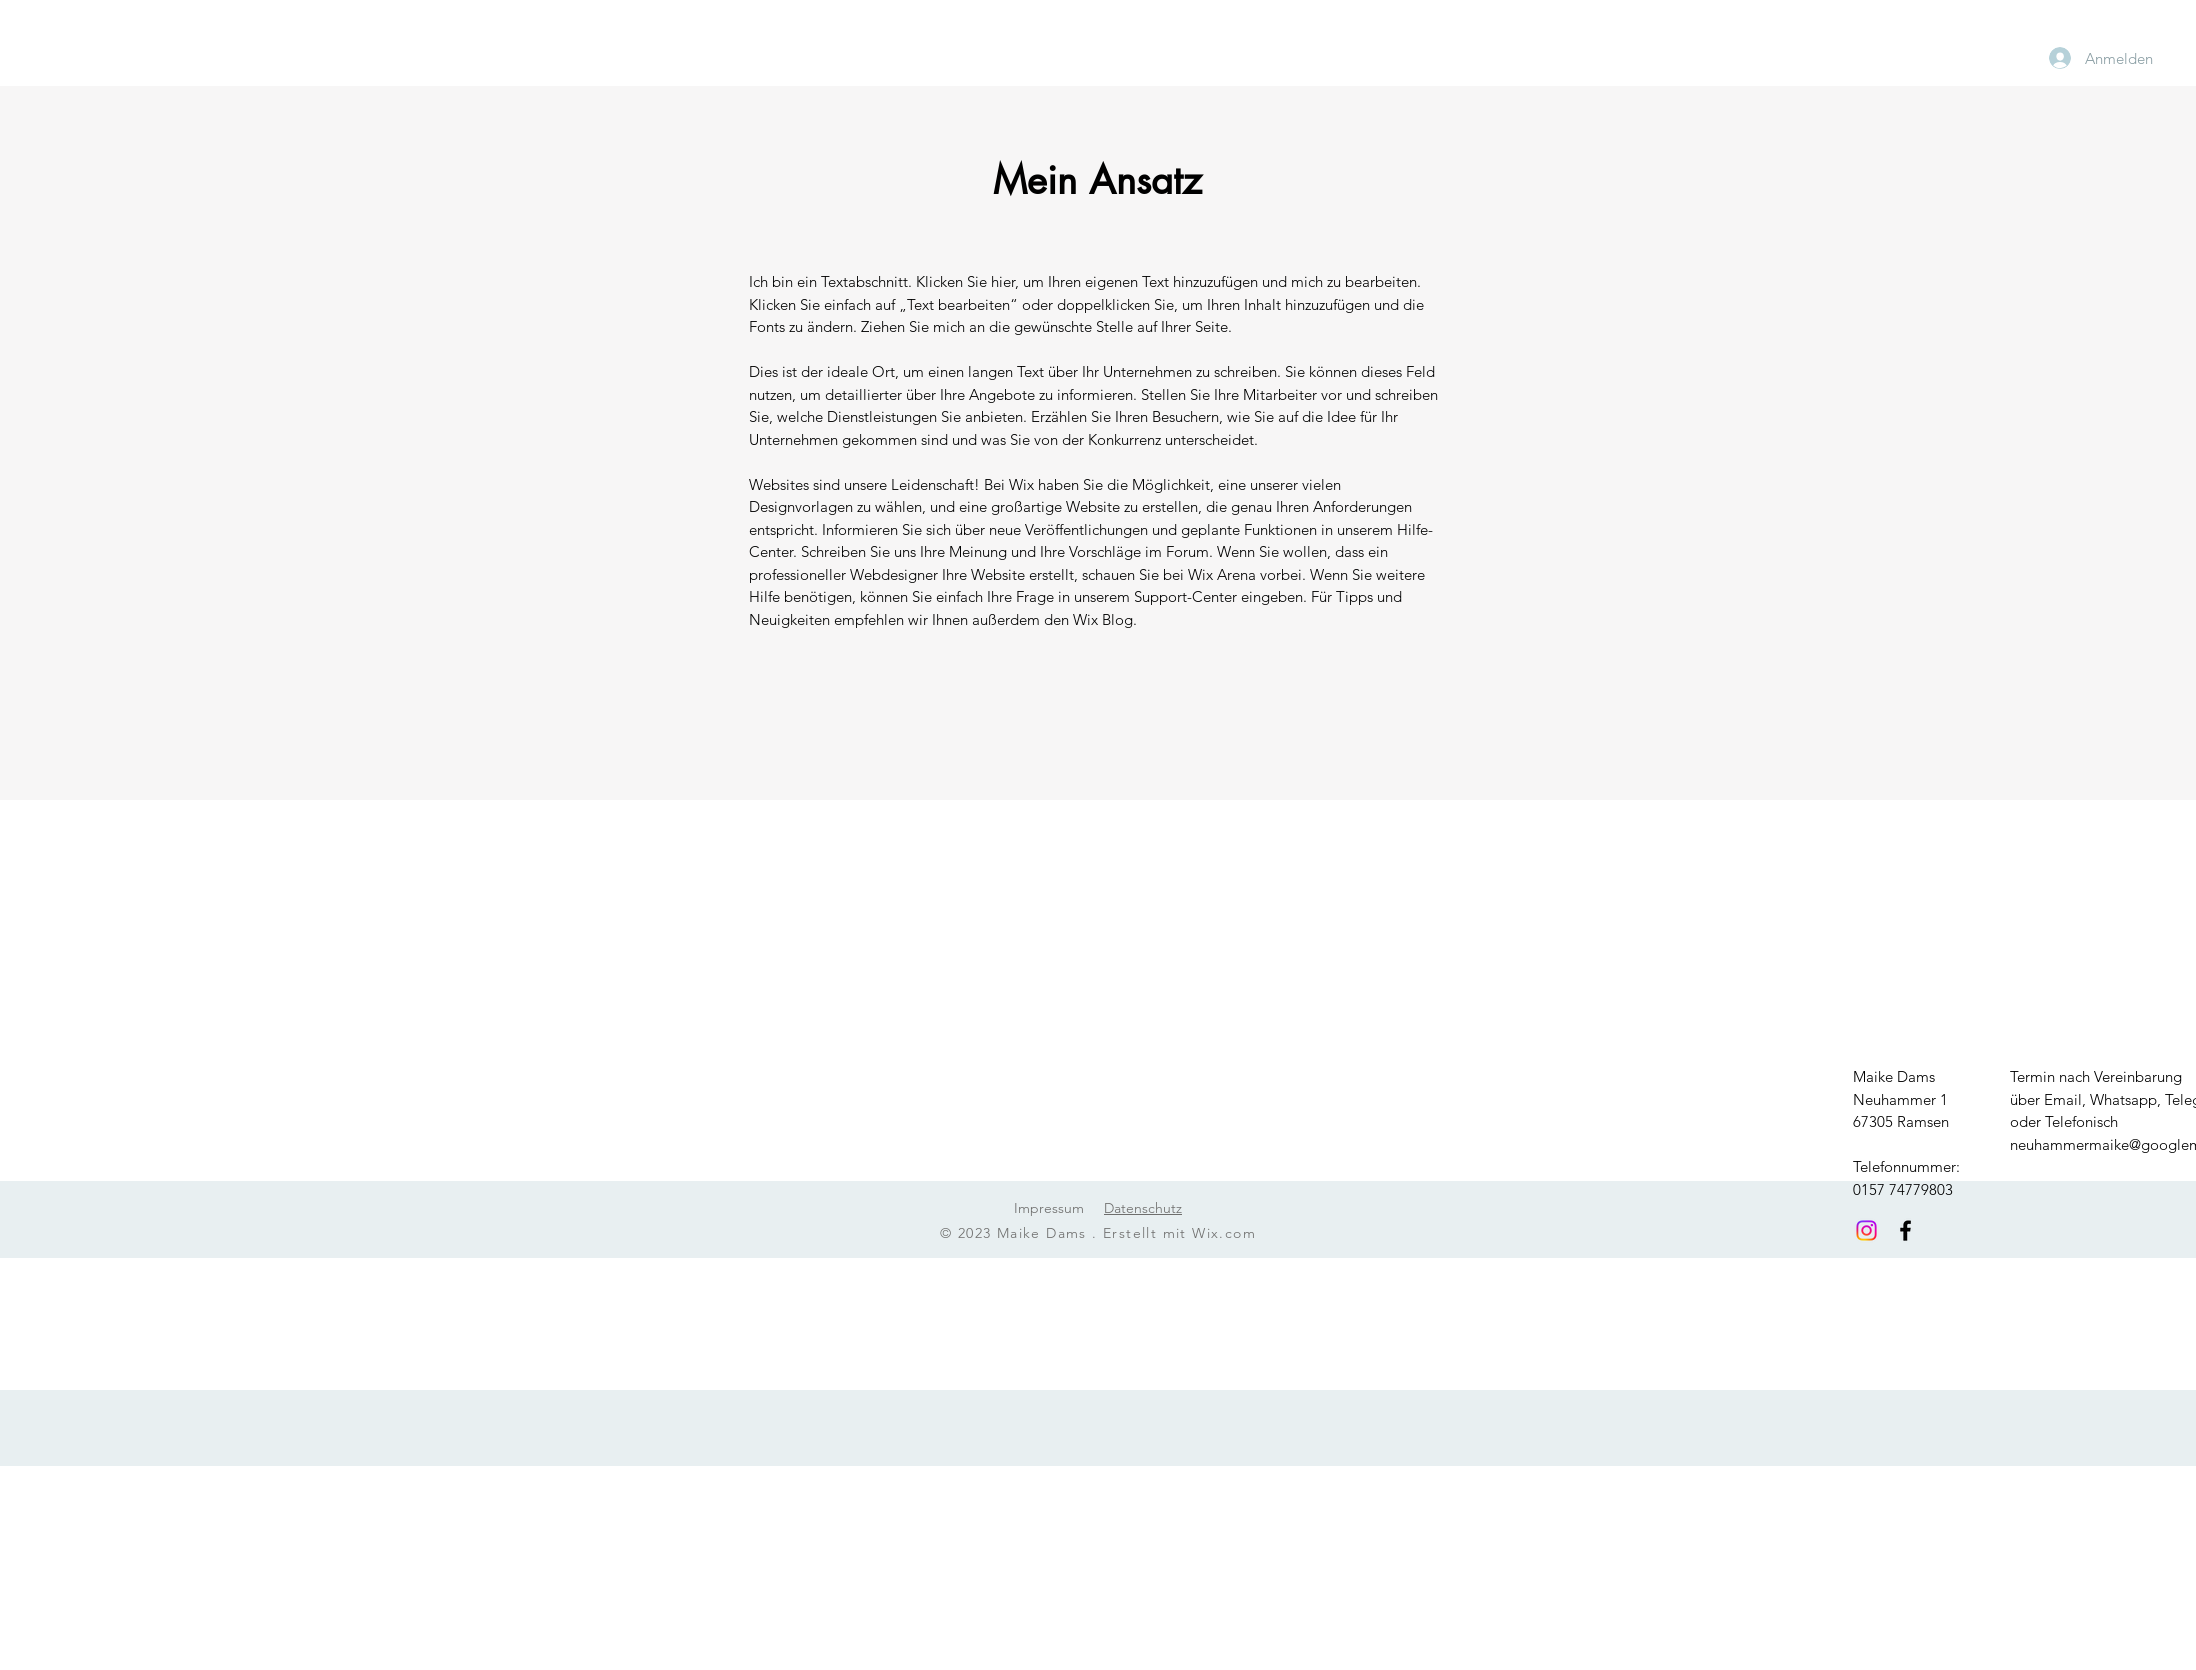 This screenshot has height=1670, width=2196. I want to click on Wix.com, so click(1224, 1233).